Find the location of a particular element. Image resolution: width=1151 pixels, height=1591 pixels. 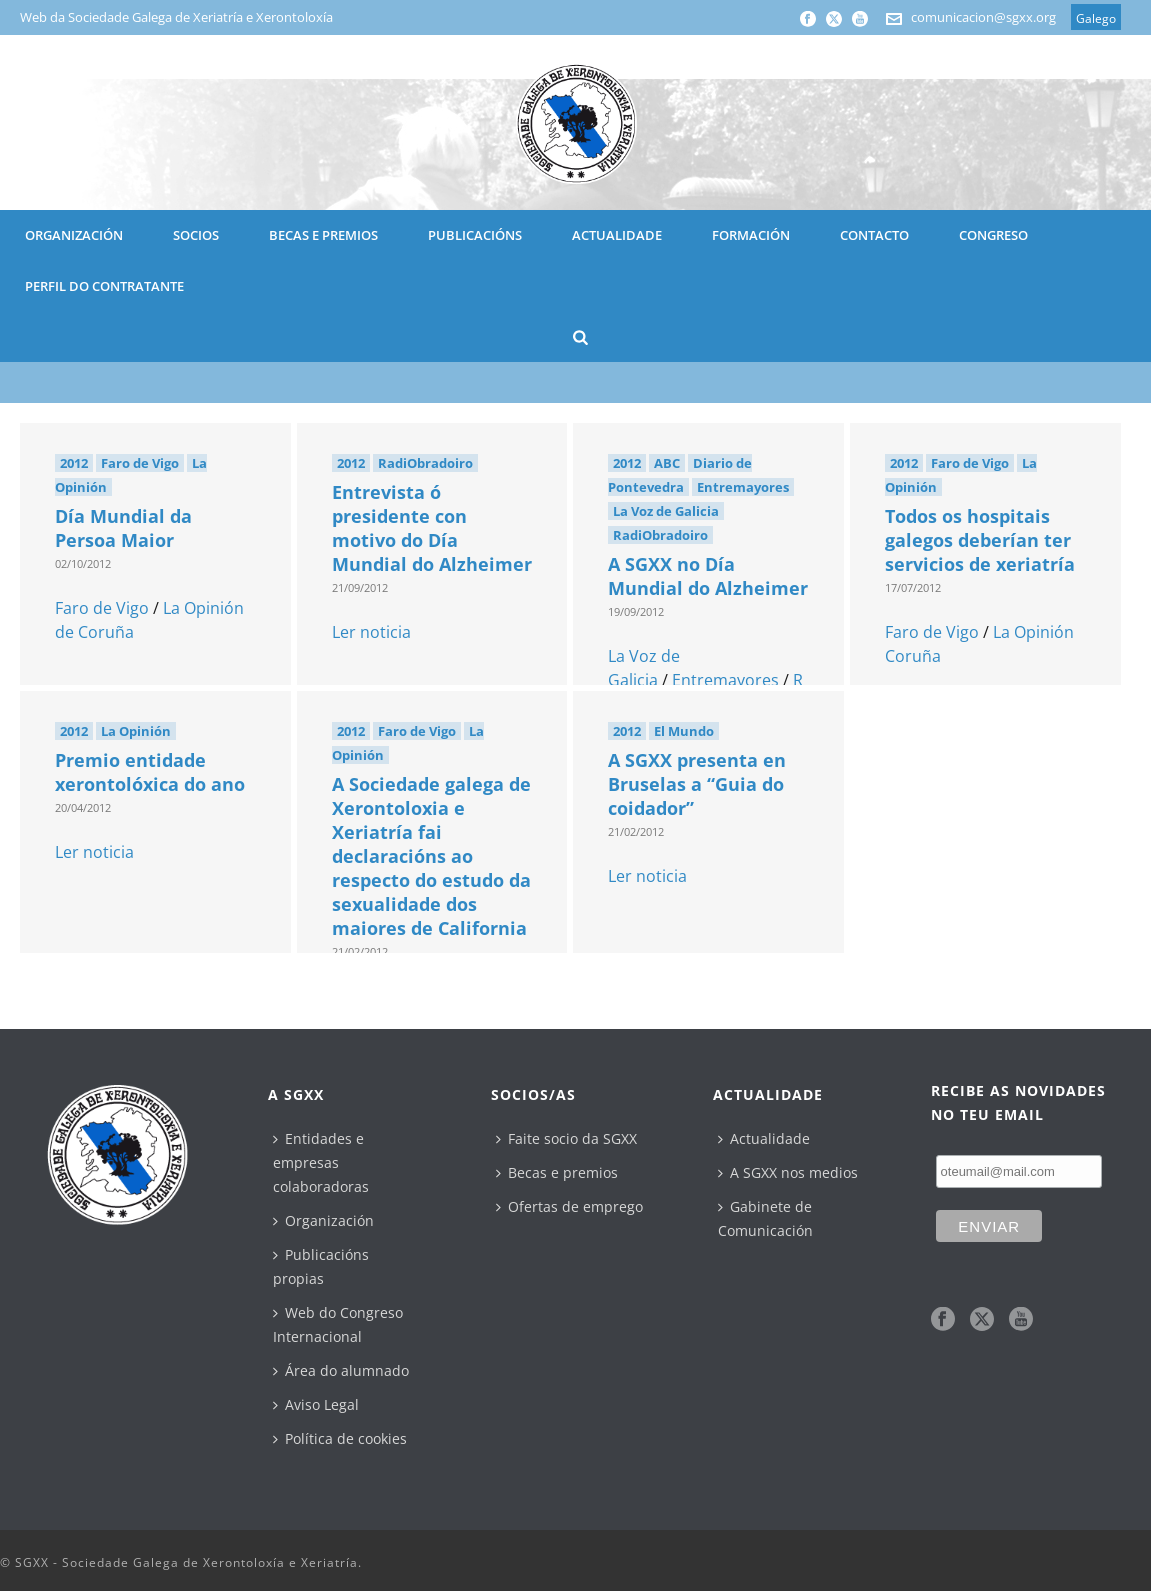

Formación is located at coordinates (751, 235).